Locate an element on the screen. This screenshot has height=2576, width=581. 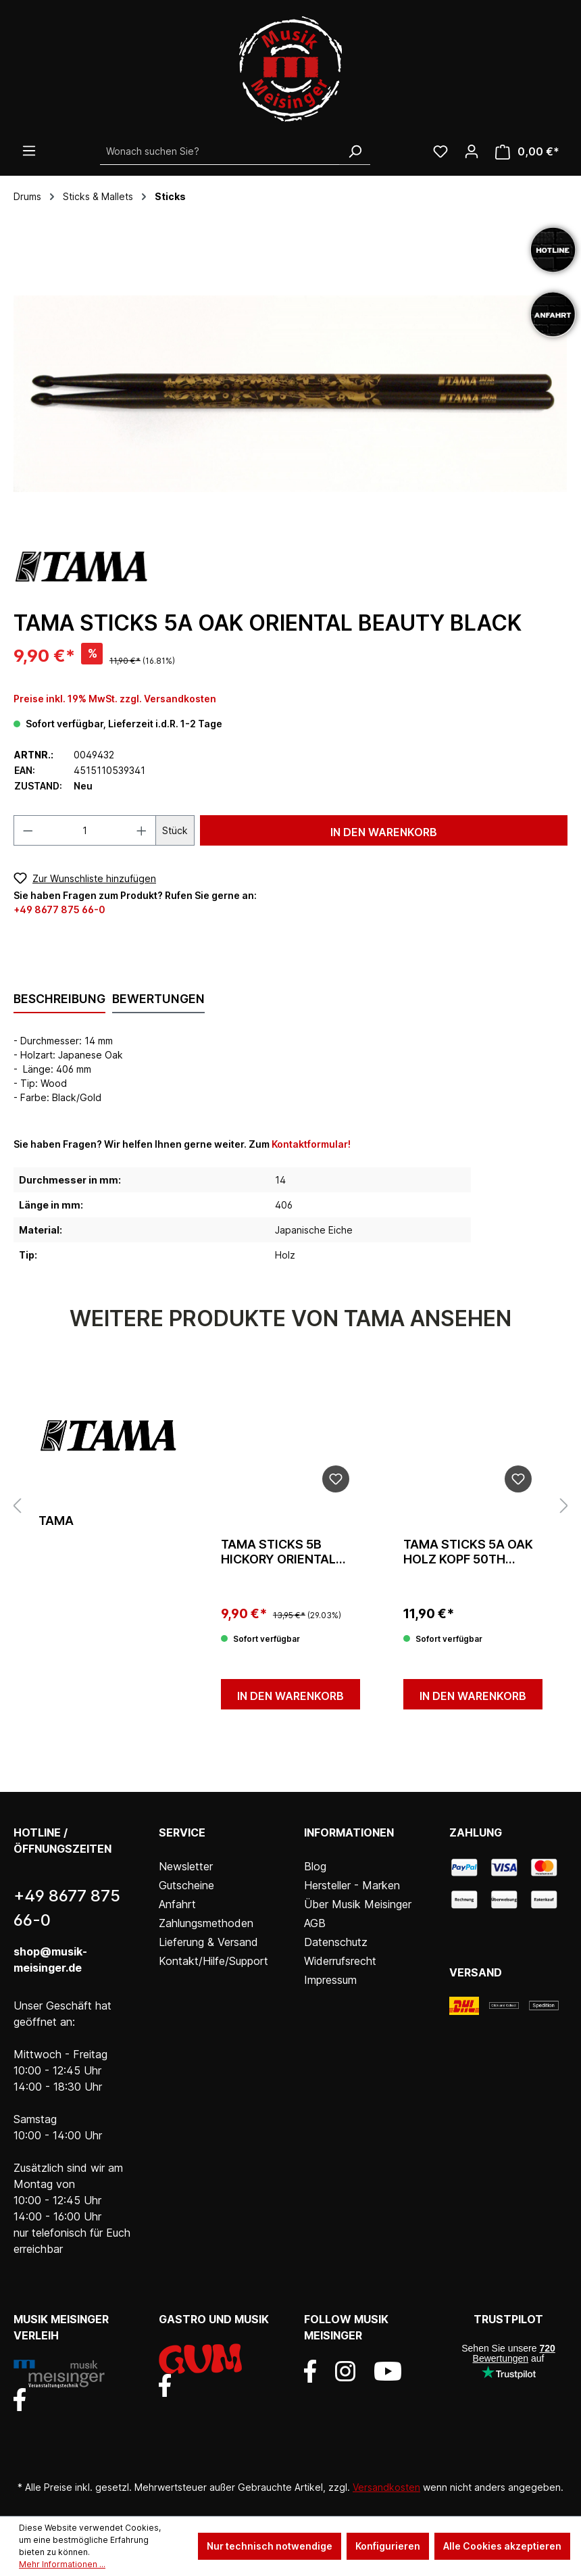
Alle Cookies akzeptieren is located at coordinates (502, 2546).